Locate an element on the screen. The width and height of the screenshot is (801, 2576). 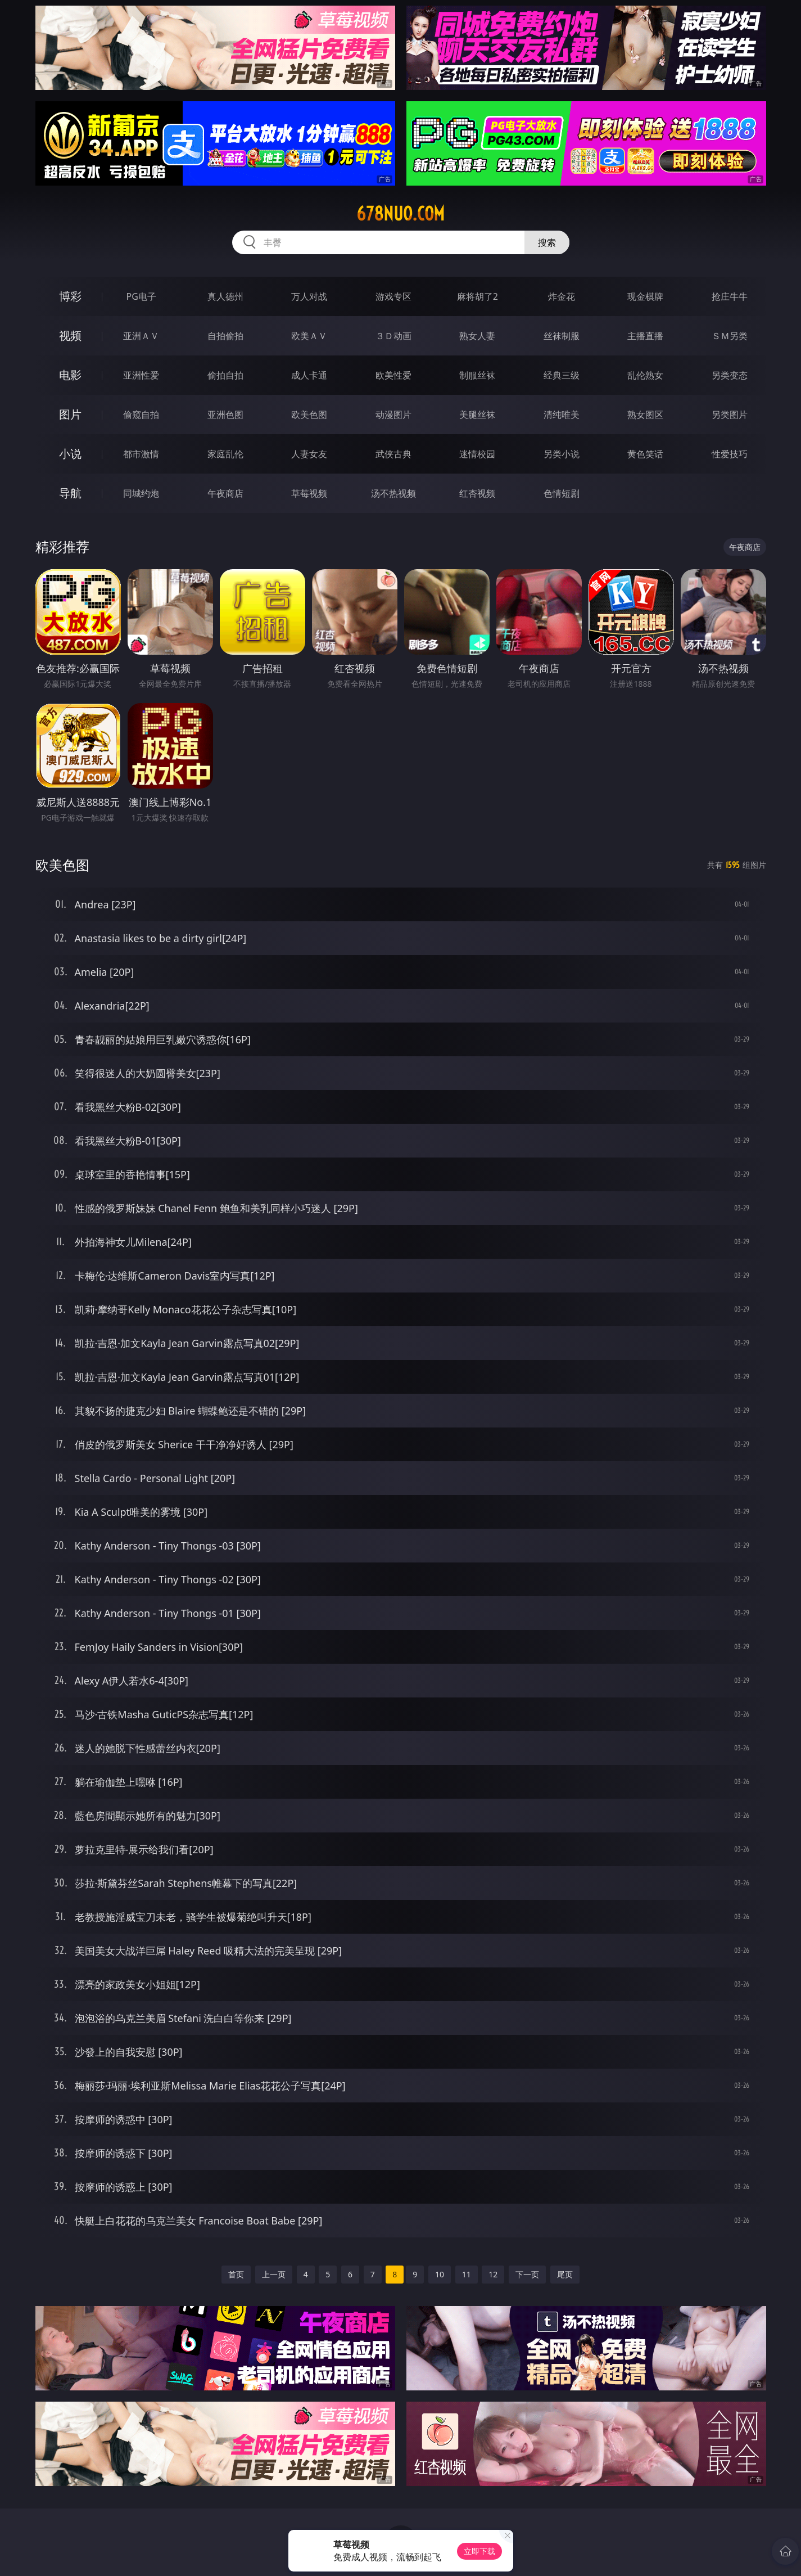
性爱技巧 is located at coordinates (730, 454).